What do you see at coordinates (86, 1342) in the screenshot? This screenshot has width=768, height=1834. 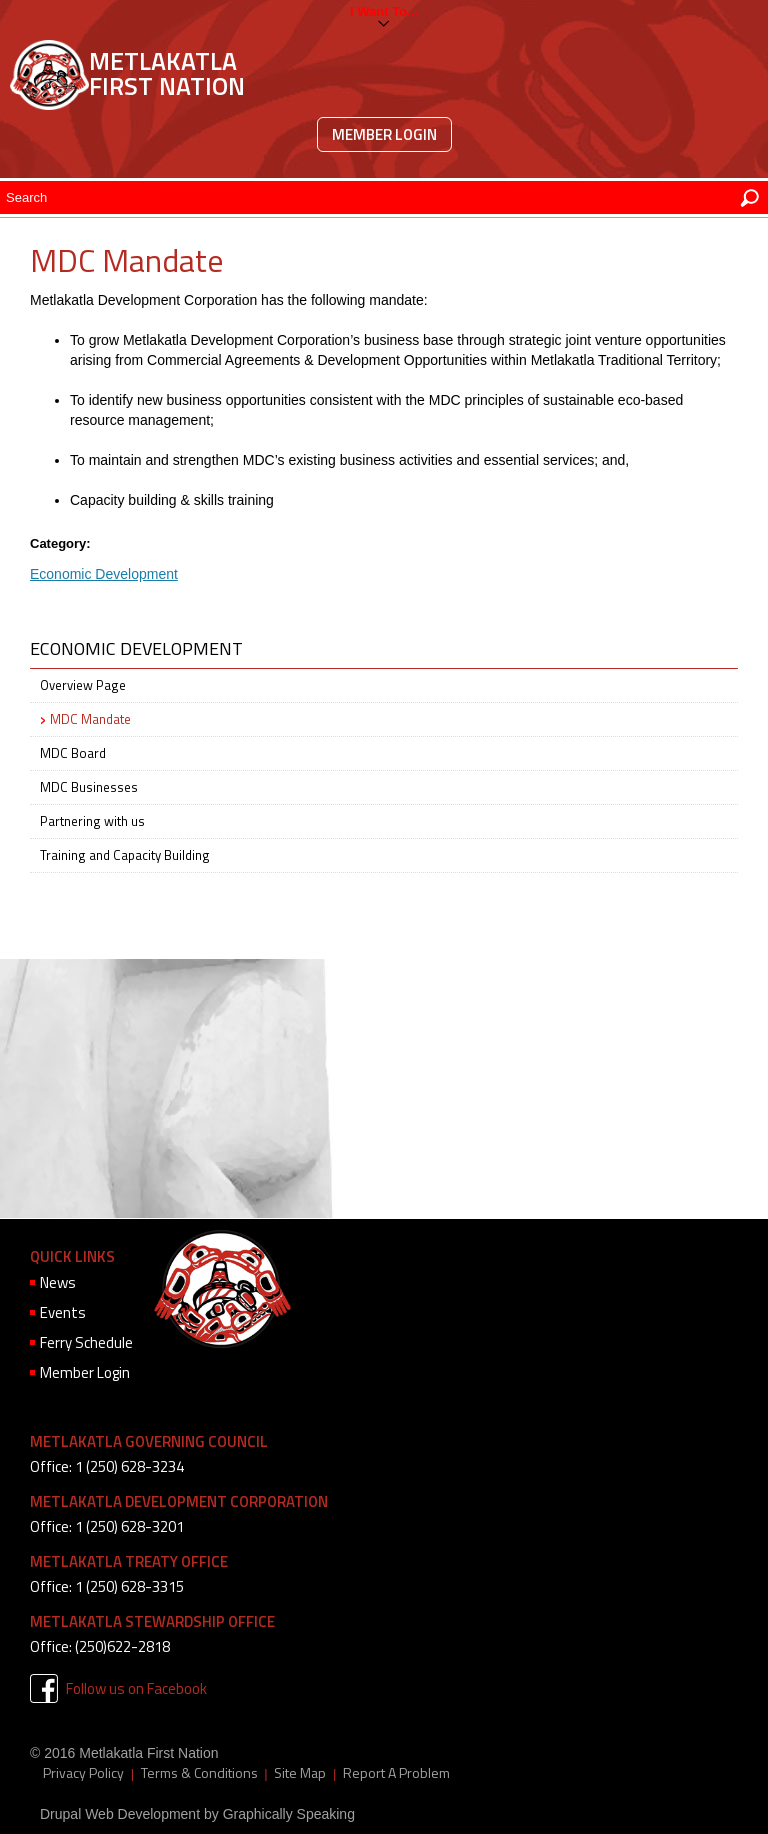 I see `Ferry Schedule` at bounding box center [86, 1342].